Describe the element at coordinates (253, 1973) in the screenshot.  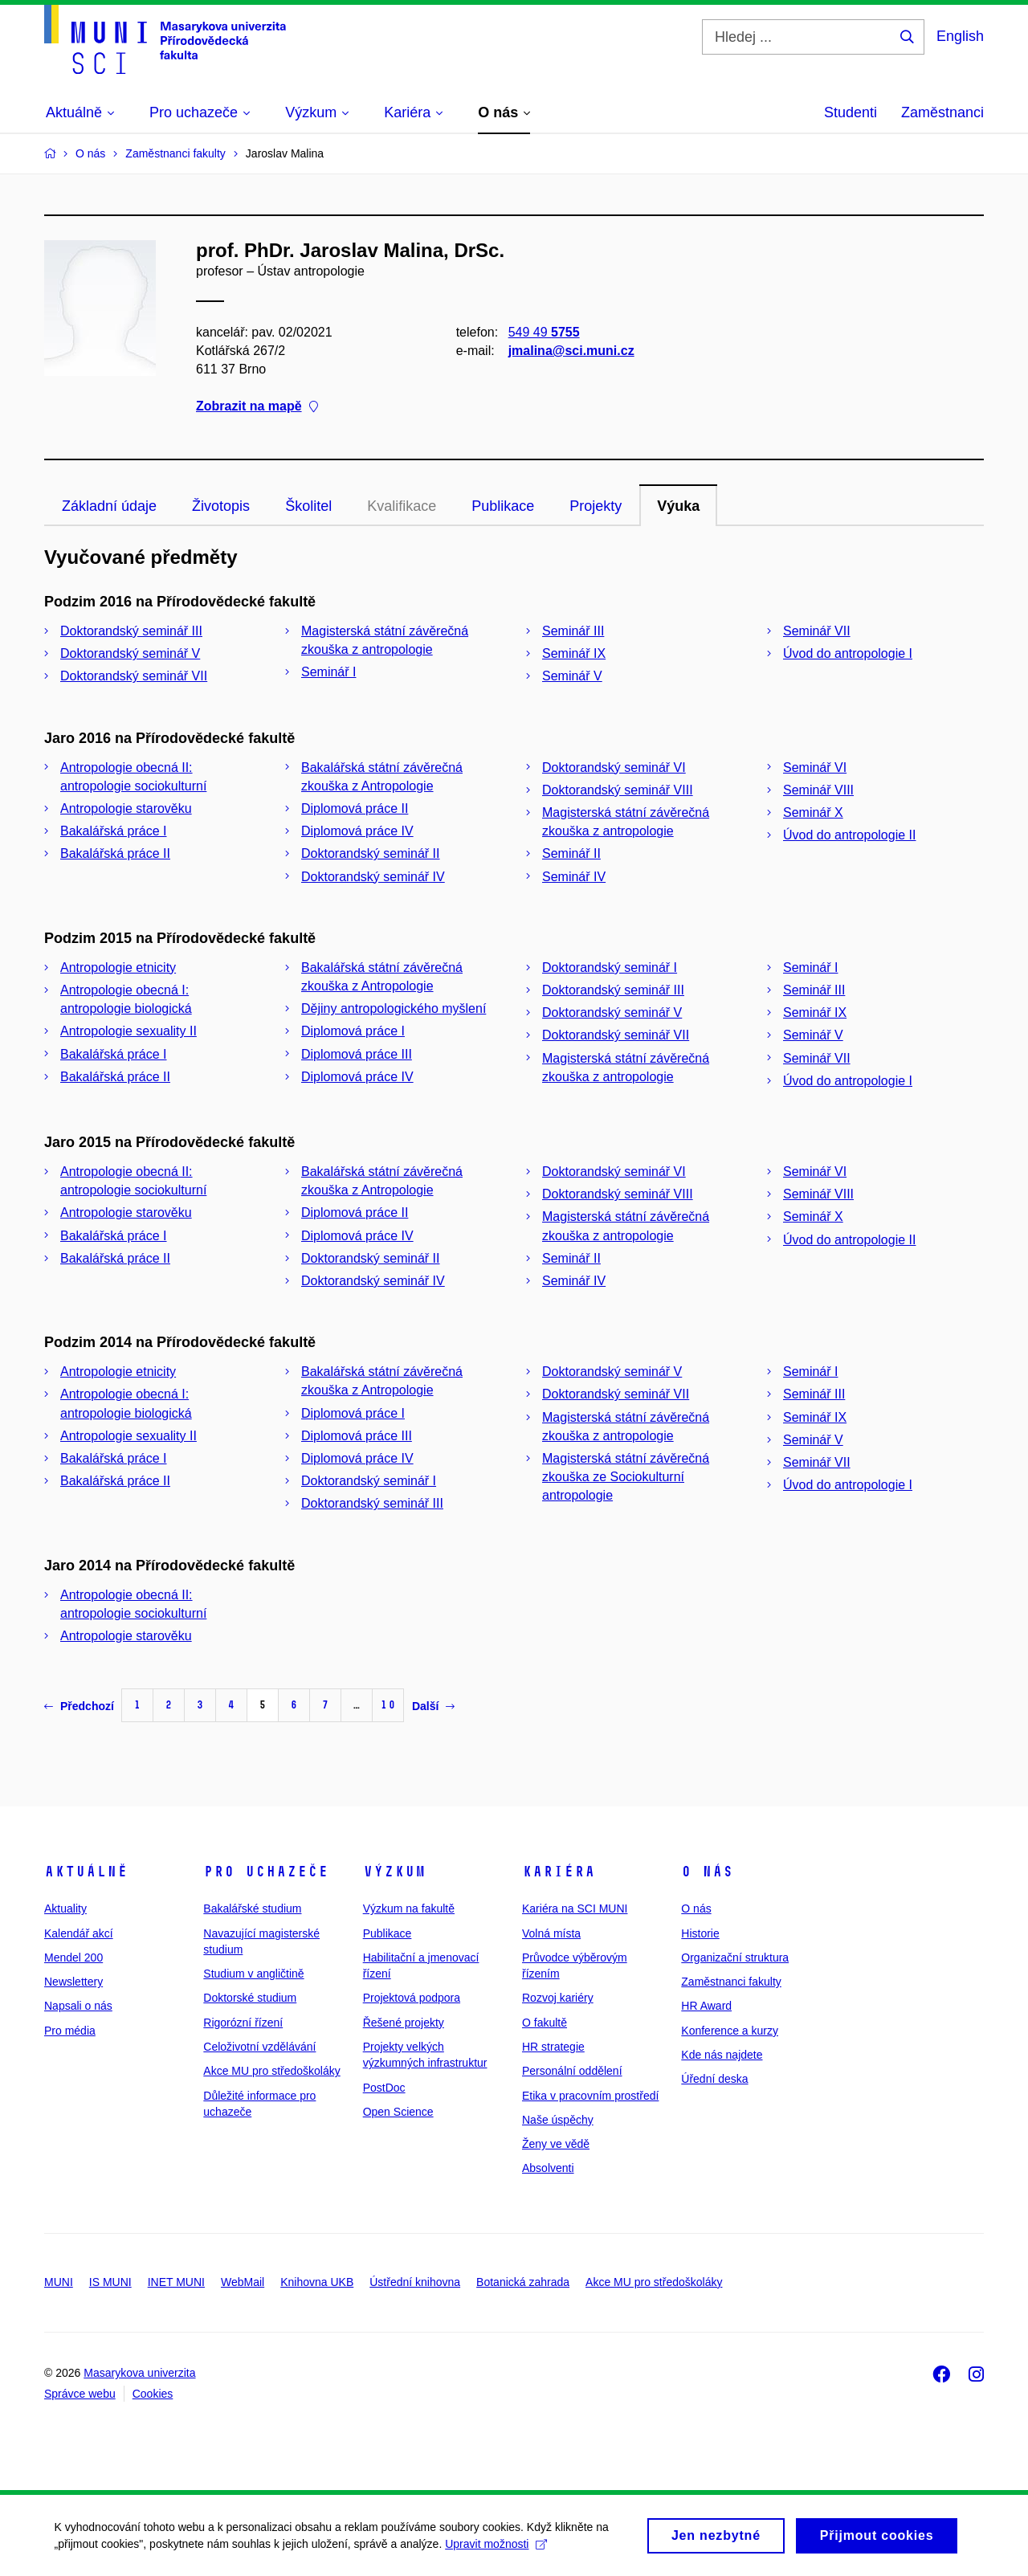
I see `Studium v angličtině` at that location.